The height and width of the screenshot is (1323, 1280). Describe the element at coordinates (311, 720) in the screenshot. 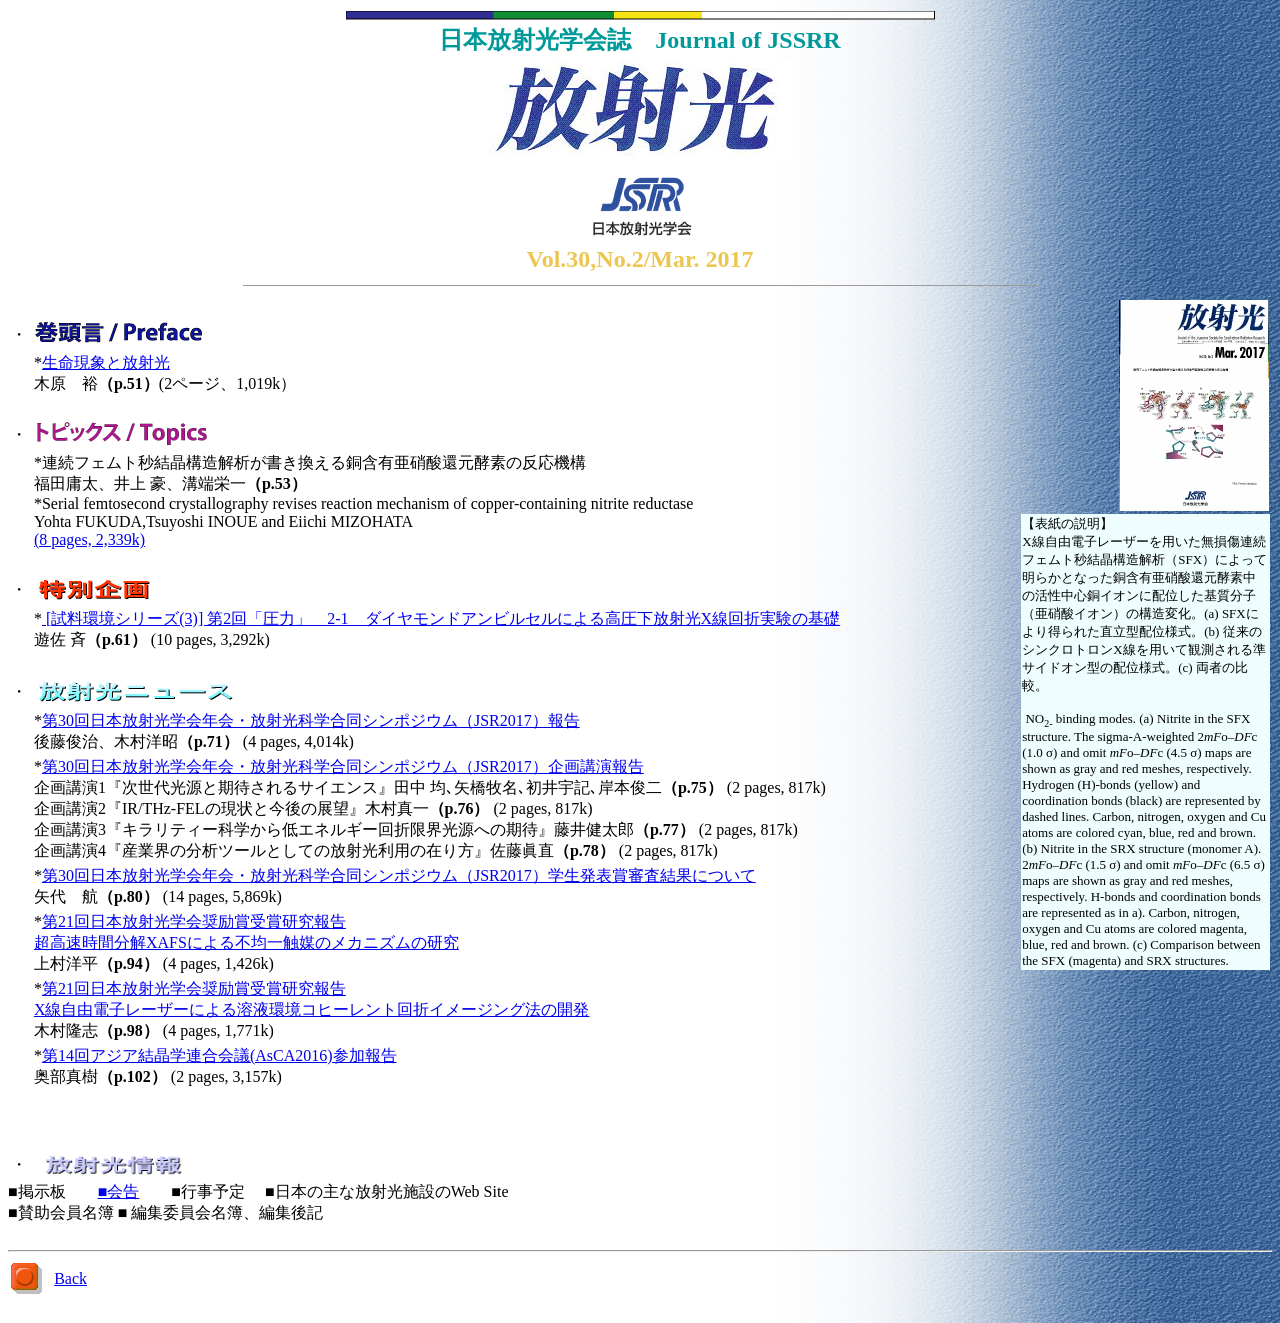

I see `第30回日本放射光学会年会・放射光科学合同シンポジウム（JSR2017）報告` at that location.